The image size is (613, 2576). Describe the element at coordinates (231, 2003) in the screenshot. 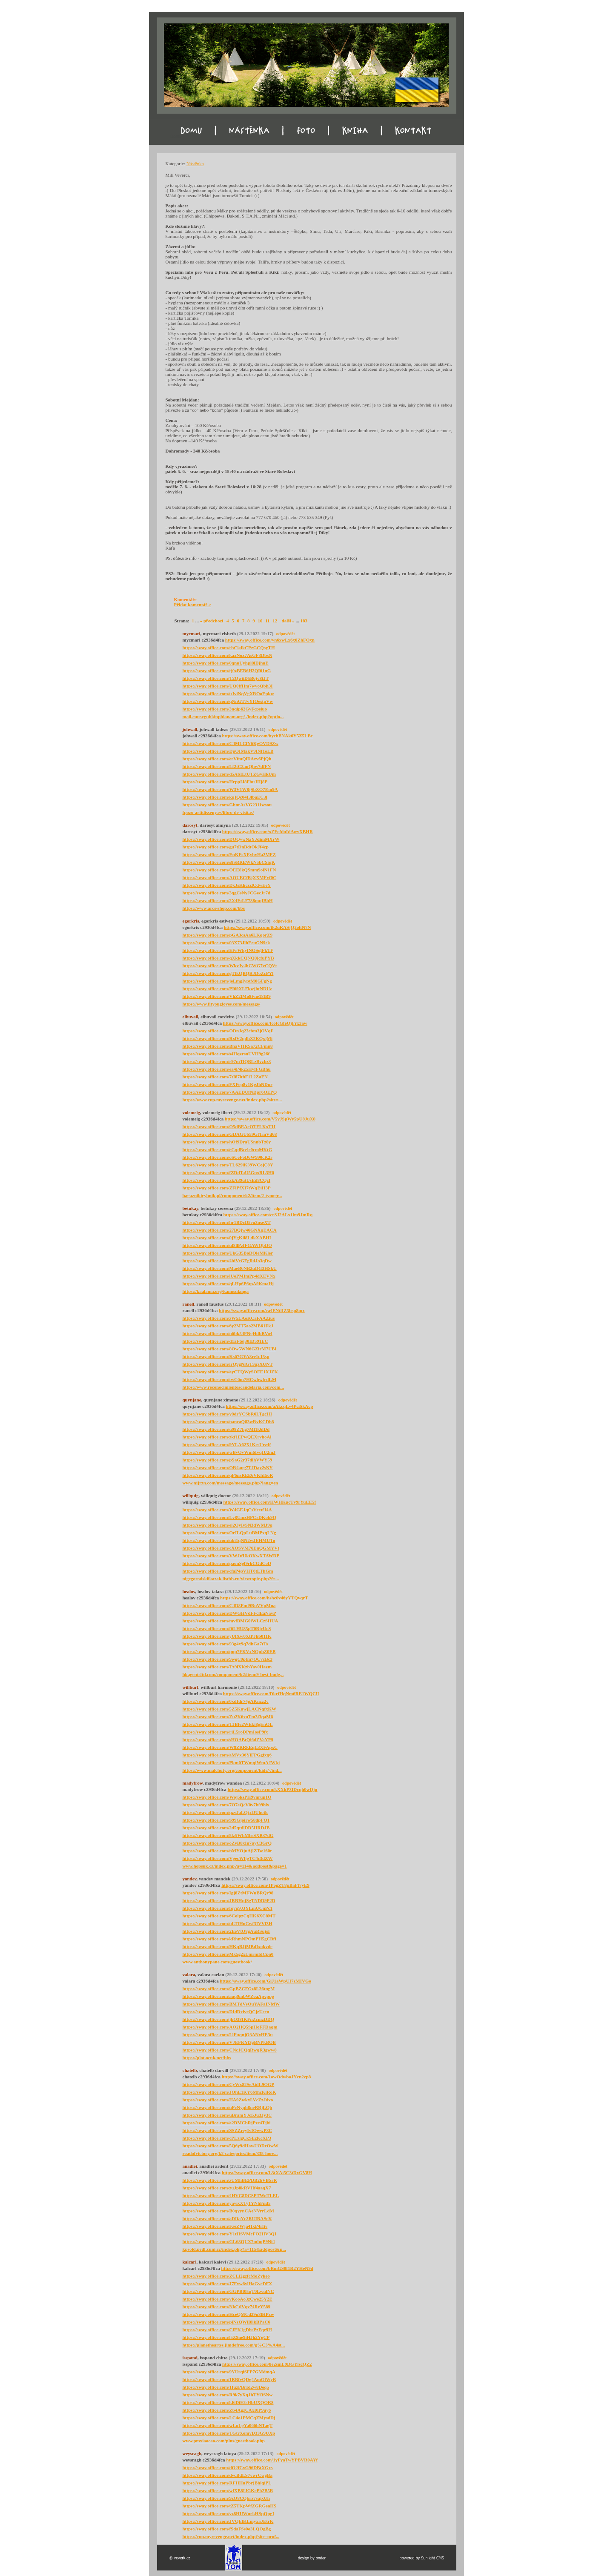

I see `https://sway.office.com/BMTdVsOuYAFaINMW` at that location.